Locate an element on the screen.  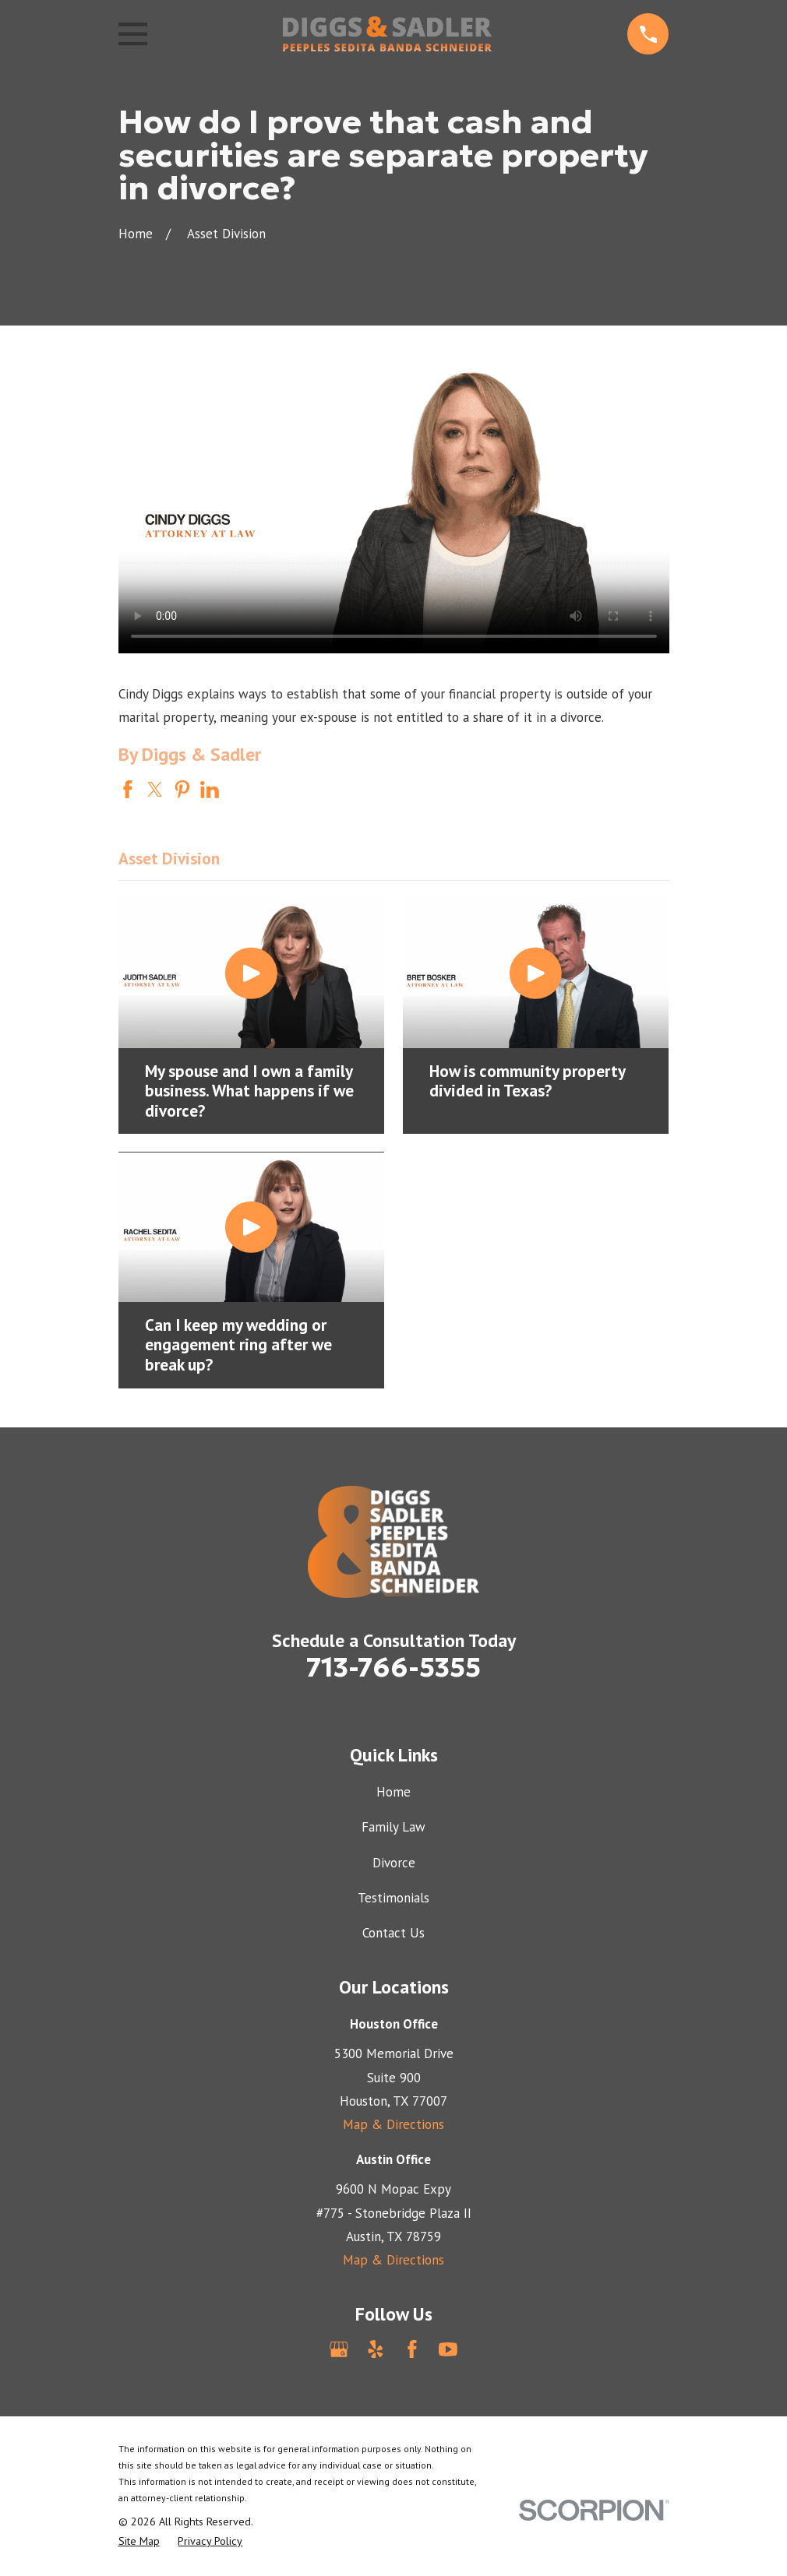
Map & Directions is located at coordinates (393, 2124).